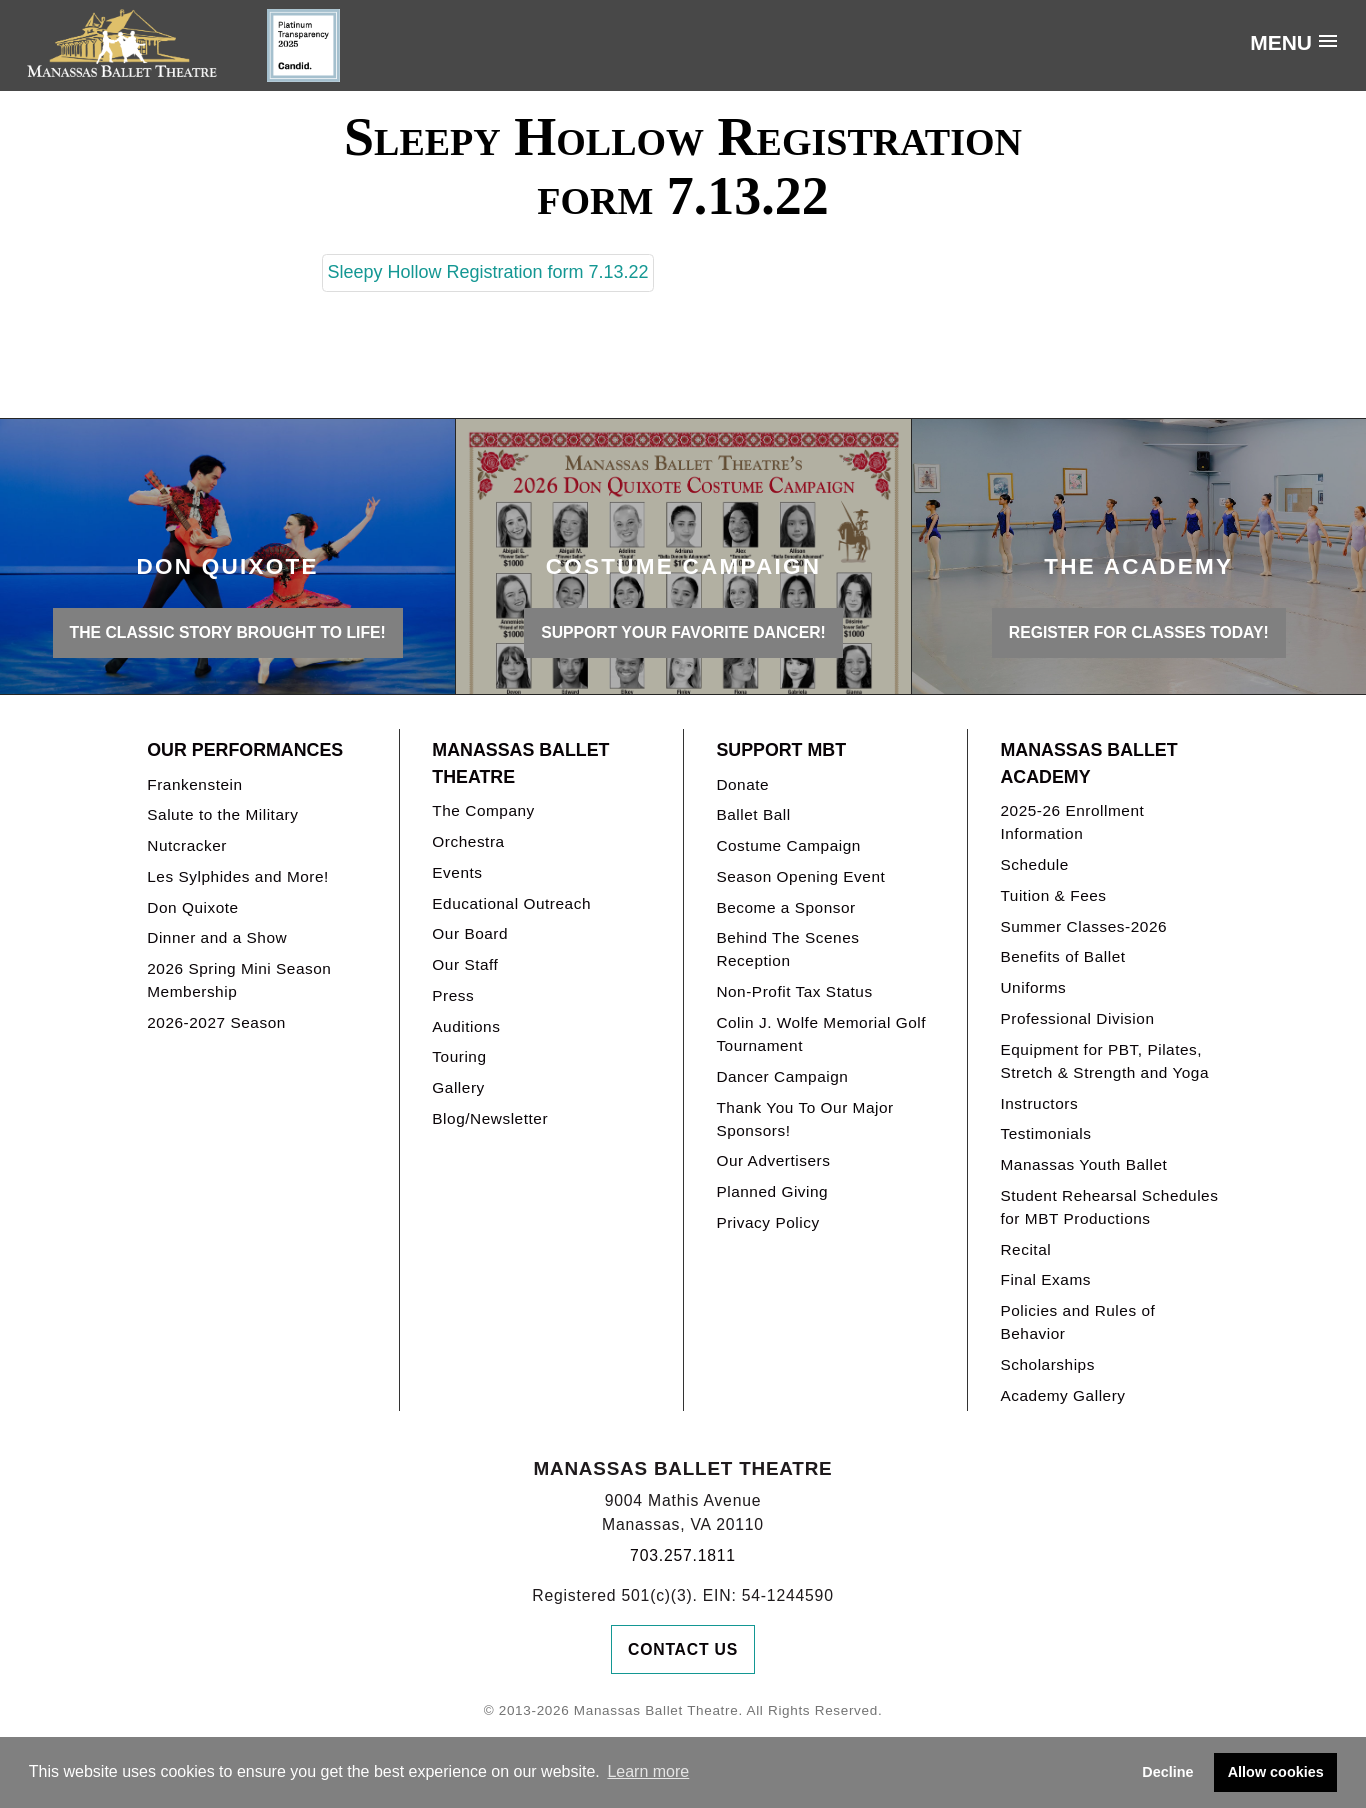  I want to click on Professional Division, so click(1077, 1018).